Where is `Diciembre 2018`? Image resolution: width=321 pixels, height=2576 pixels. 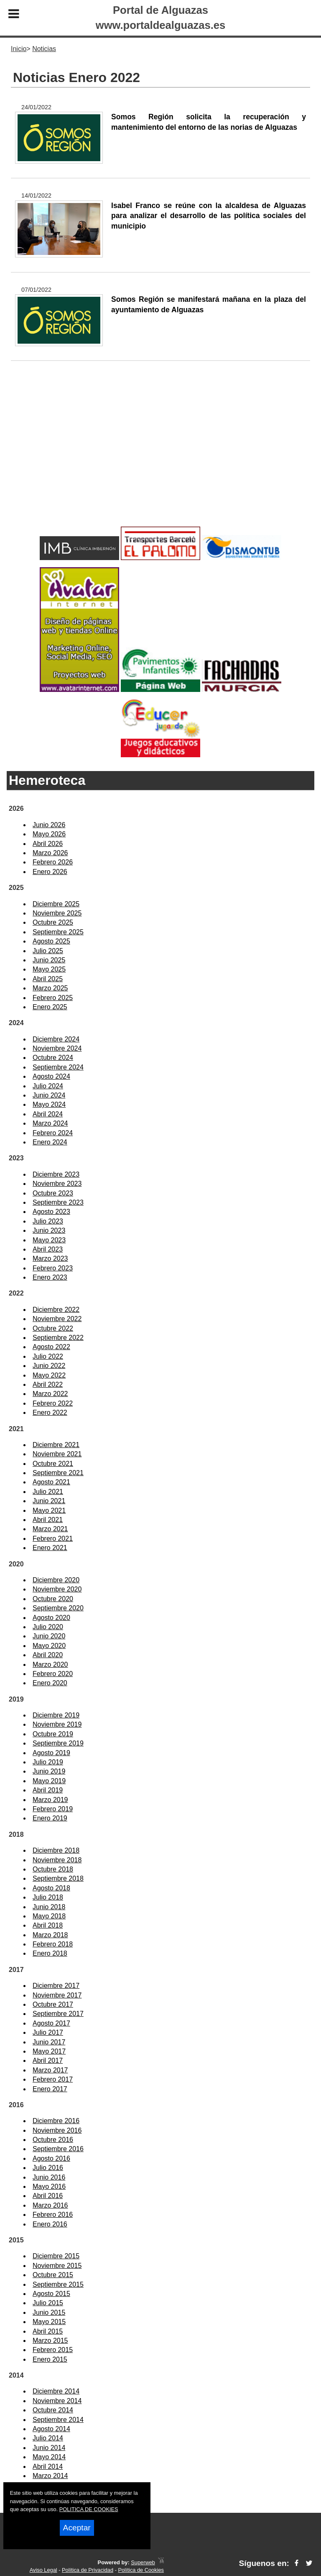 Diciembre 2018 is located at coordinates (56, 1850).